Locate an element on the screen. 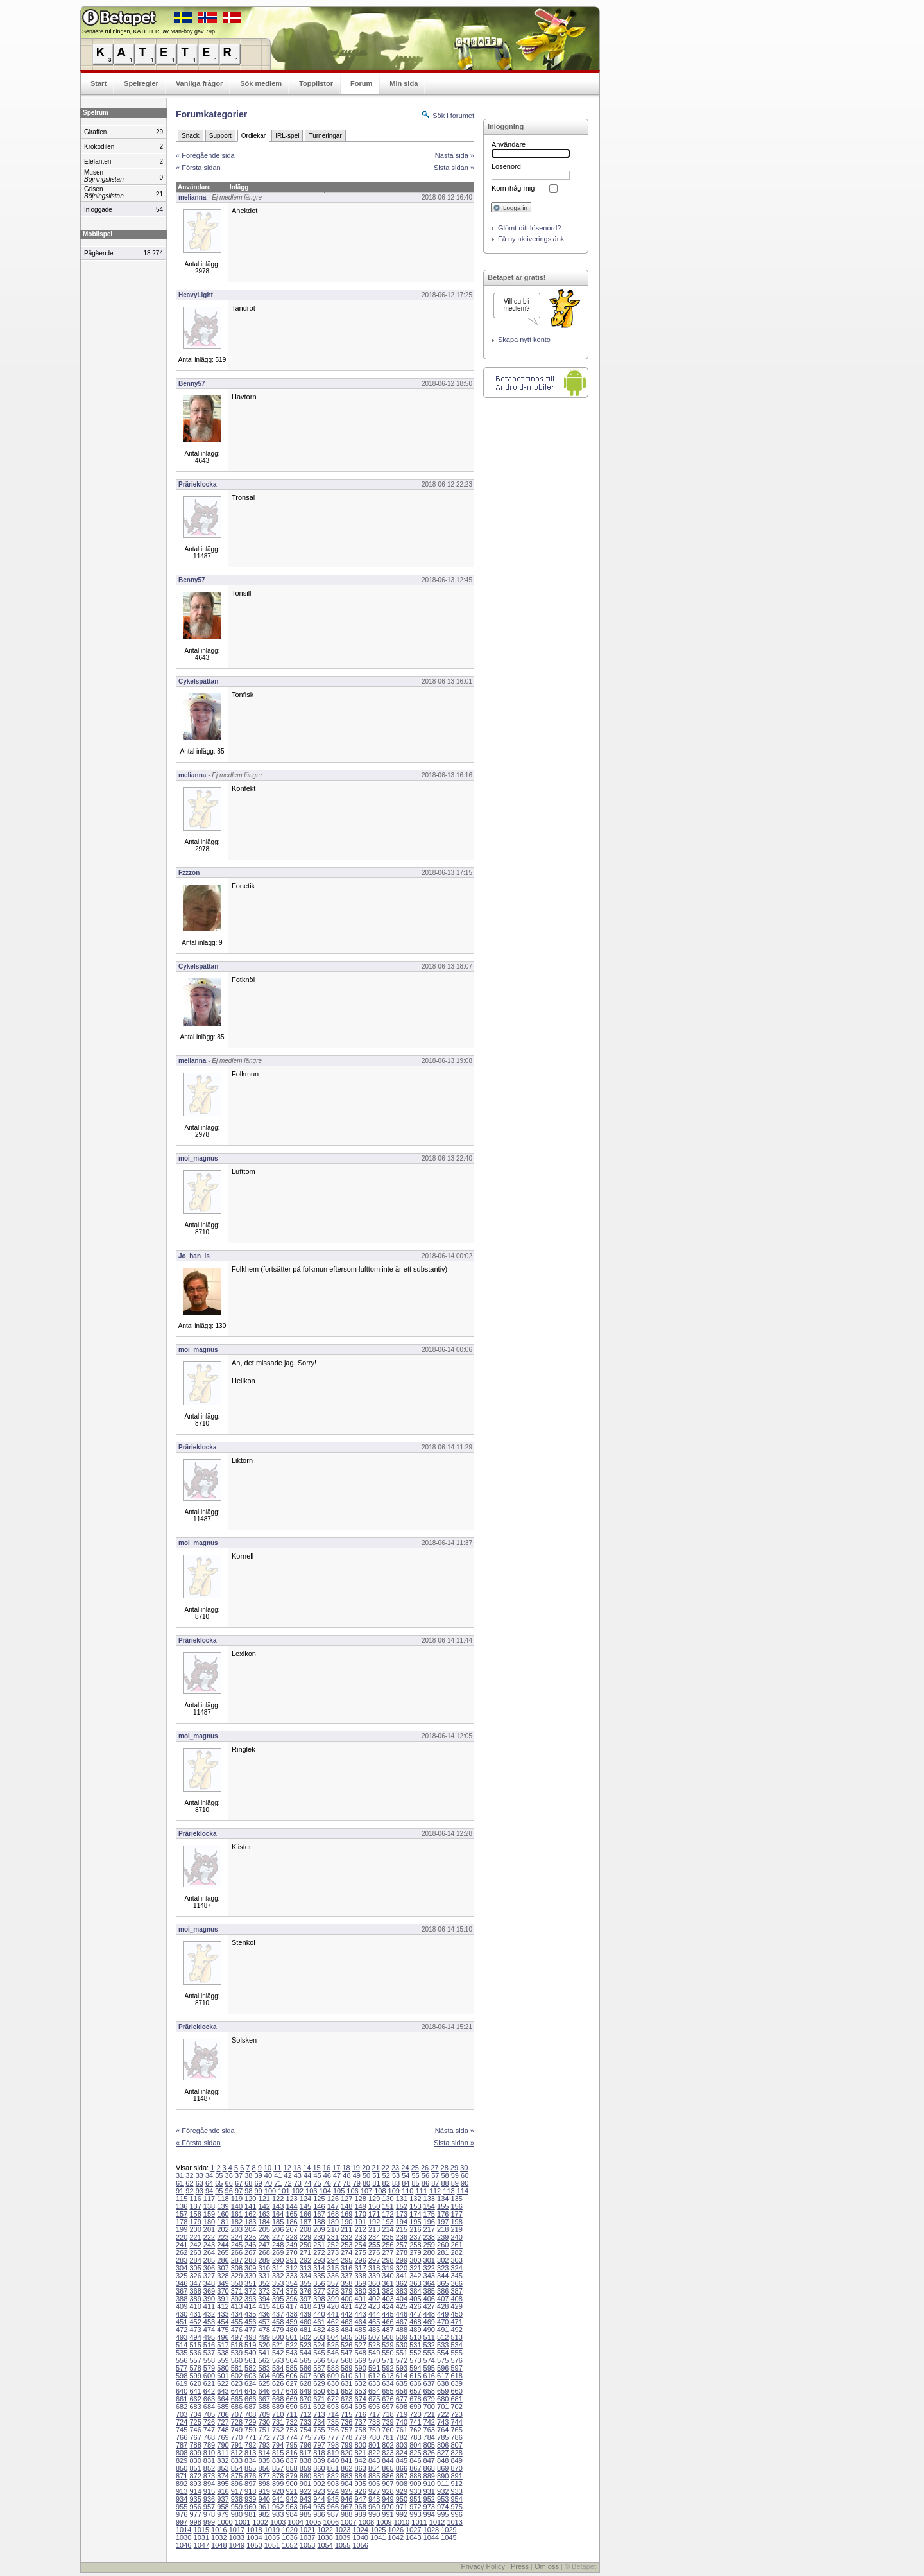 The image size is (924, 2576). 797 is located at coordinates (319, 2445).